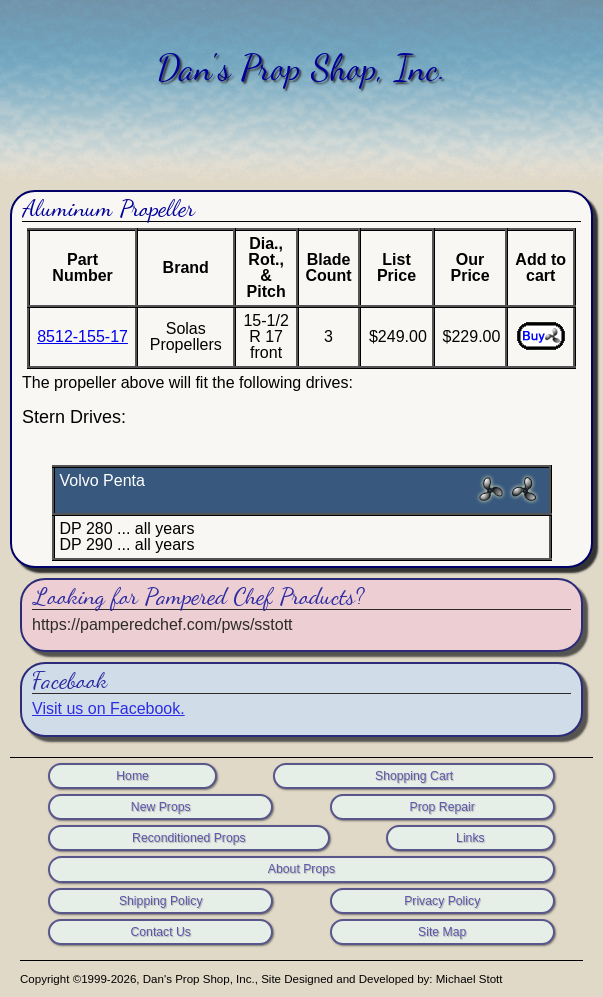 Image resolution: width=603 pixels, height=997 pixels. What do you see at coordinates (442, 932) in the screenshot?
I see `Site Map` at bounding box center [442, 932].